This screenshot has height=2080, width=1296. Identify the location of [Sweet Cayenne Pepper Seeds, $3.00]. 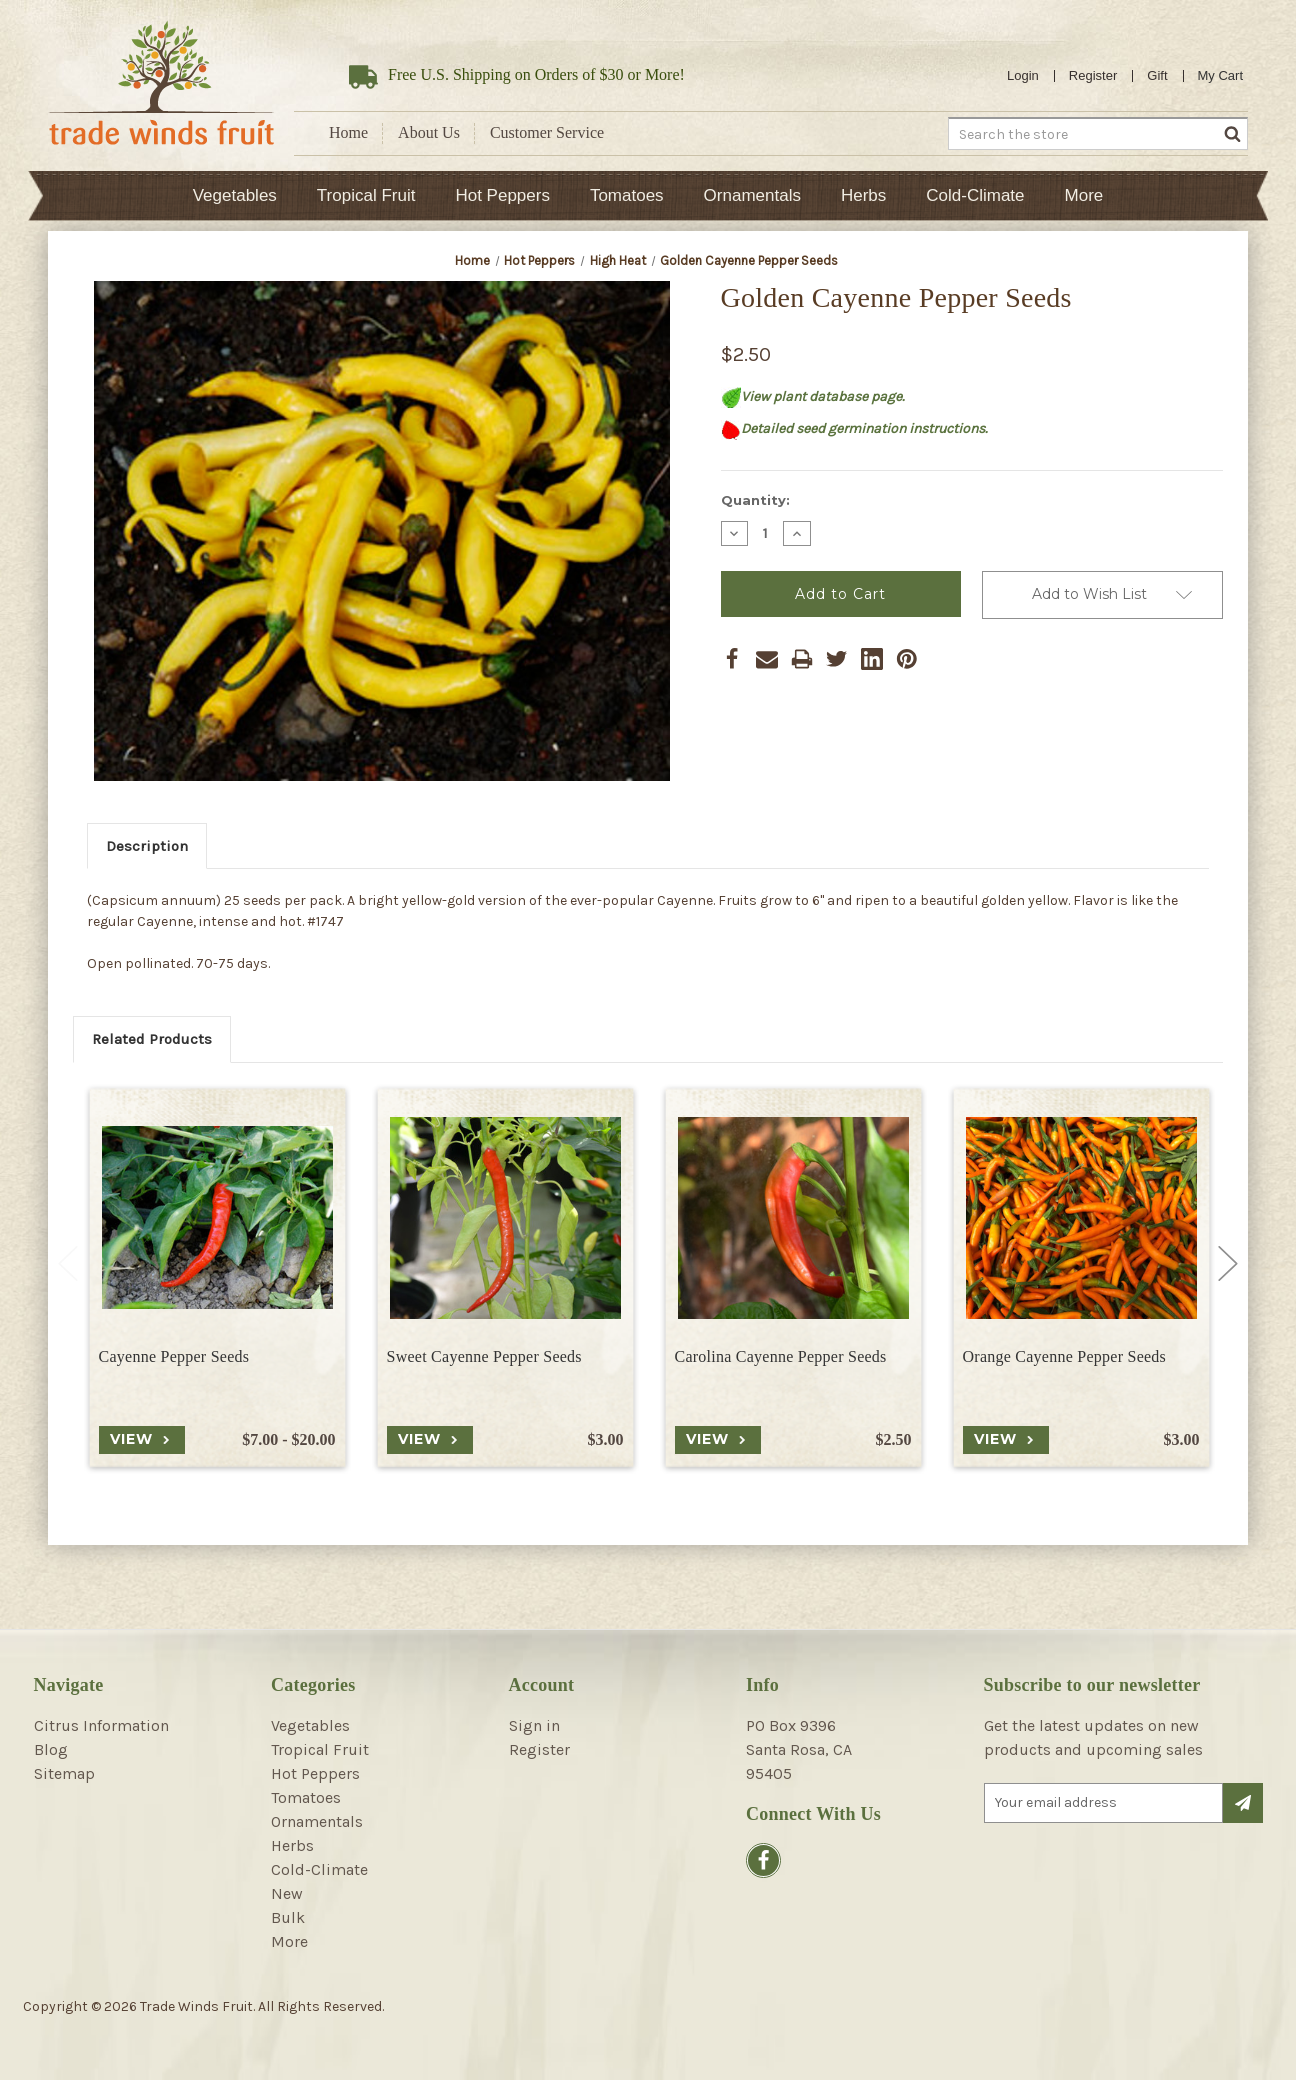
(505, 1217).